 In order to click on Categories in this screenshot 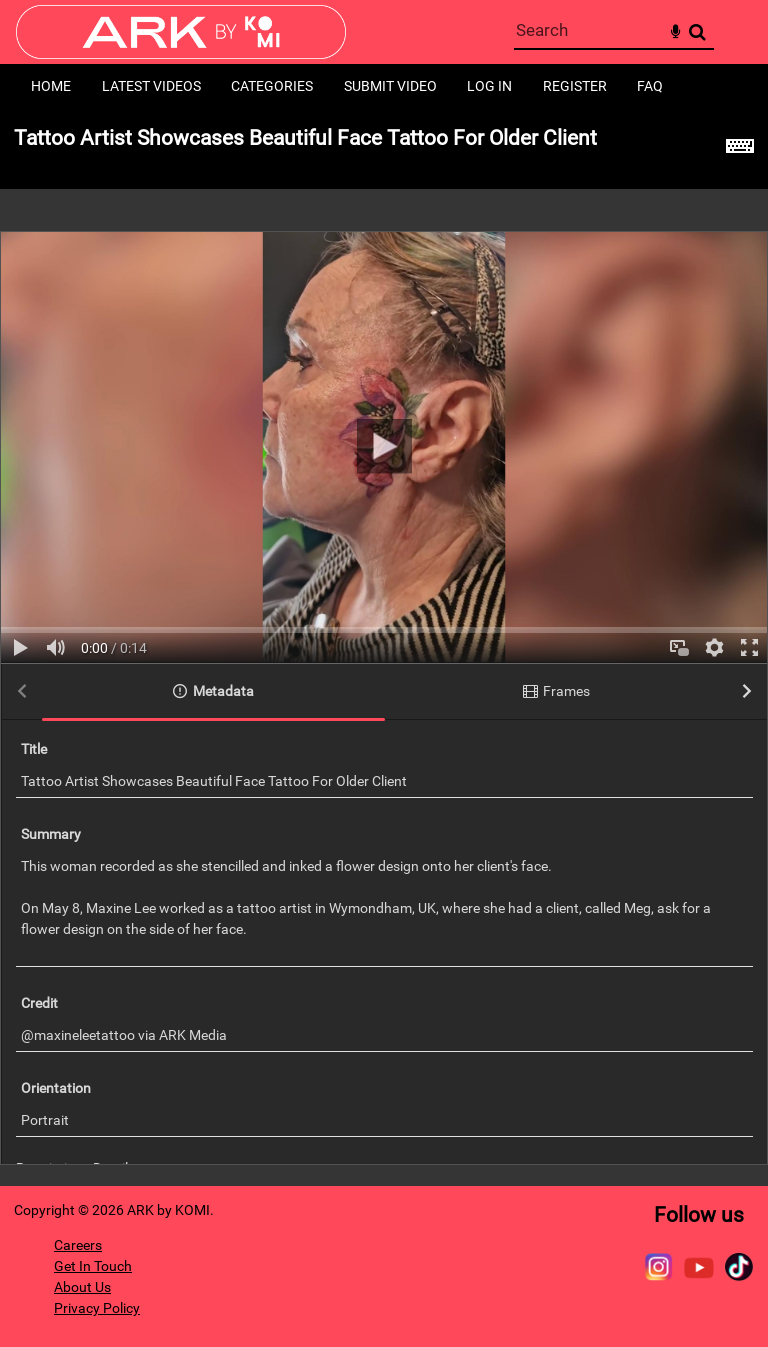, I will do `click(272, 86)`.